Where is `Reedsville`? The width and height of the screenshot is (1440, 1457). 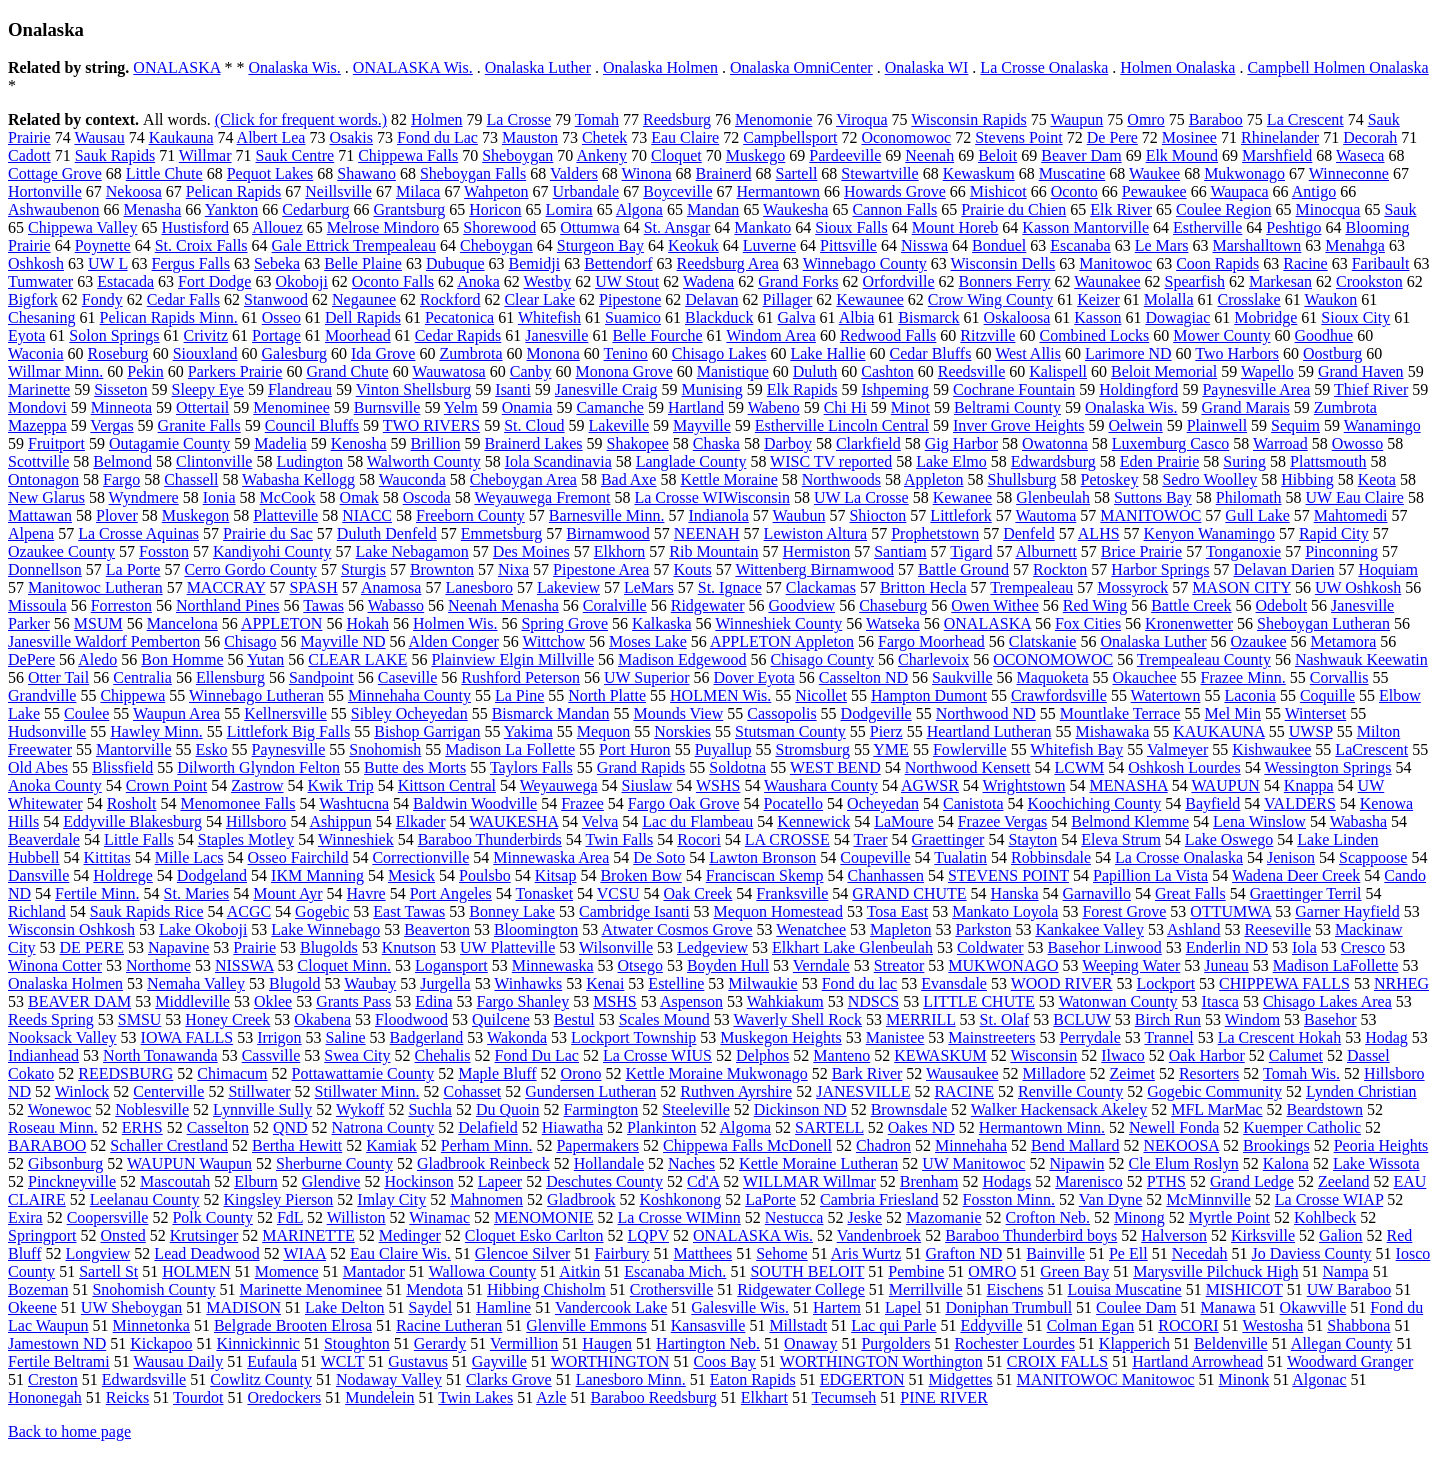
Reedsville is located at coordinates (972, 371).